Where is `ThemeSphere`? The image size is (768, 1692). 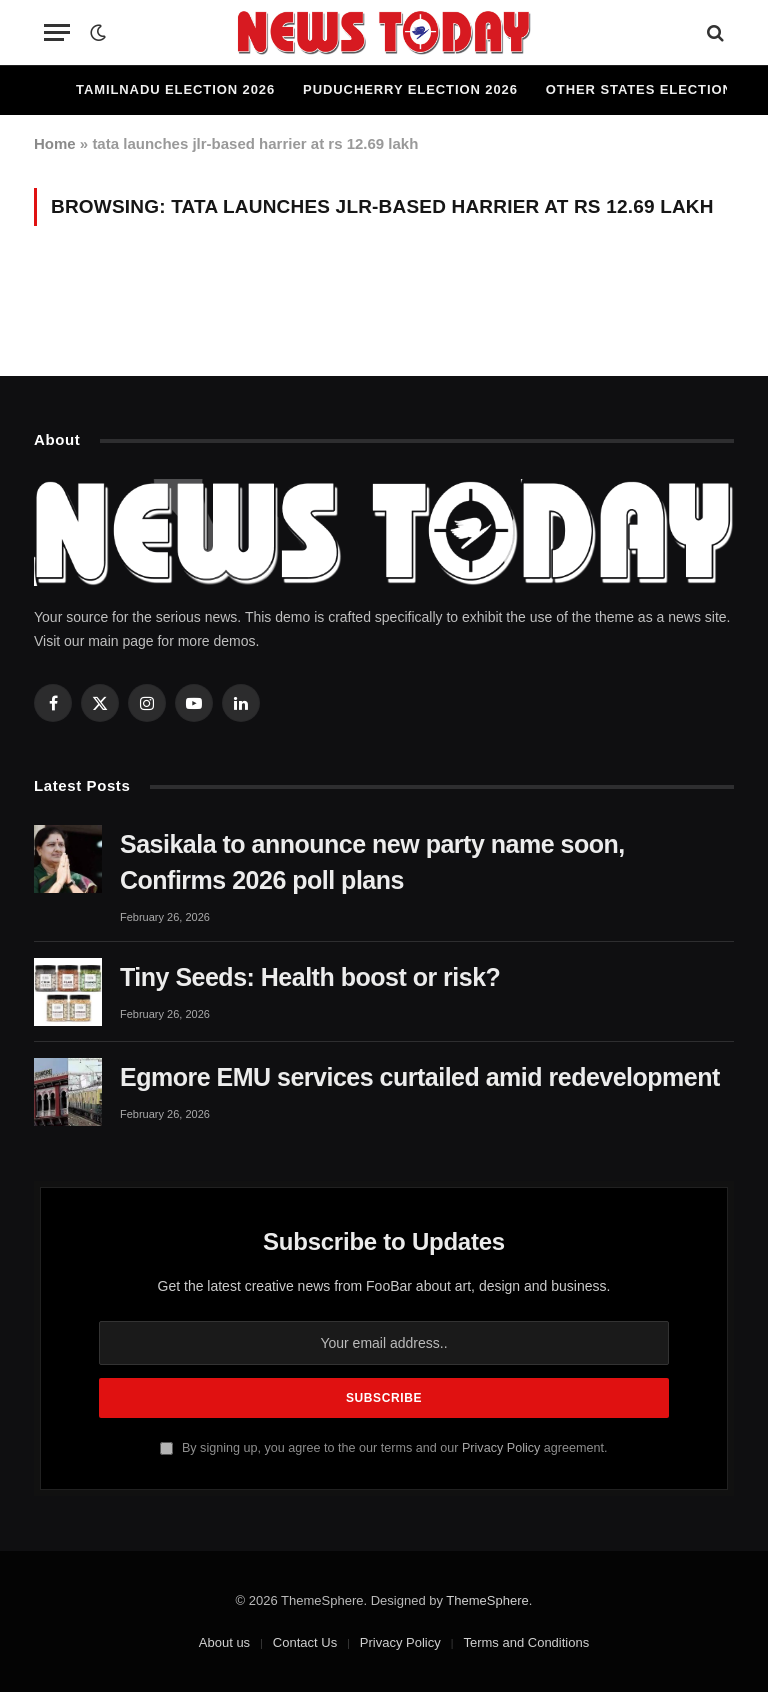 ThemeSphere is located at coordinates (487, 1600).